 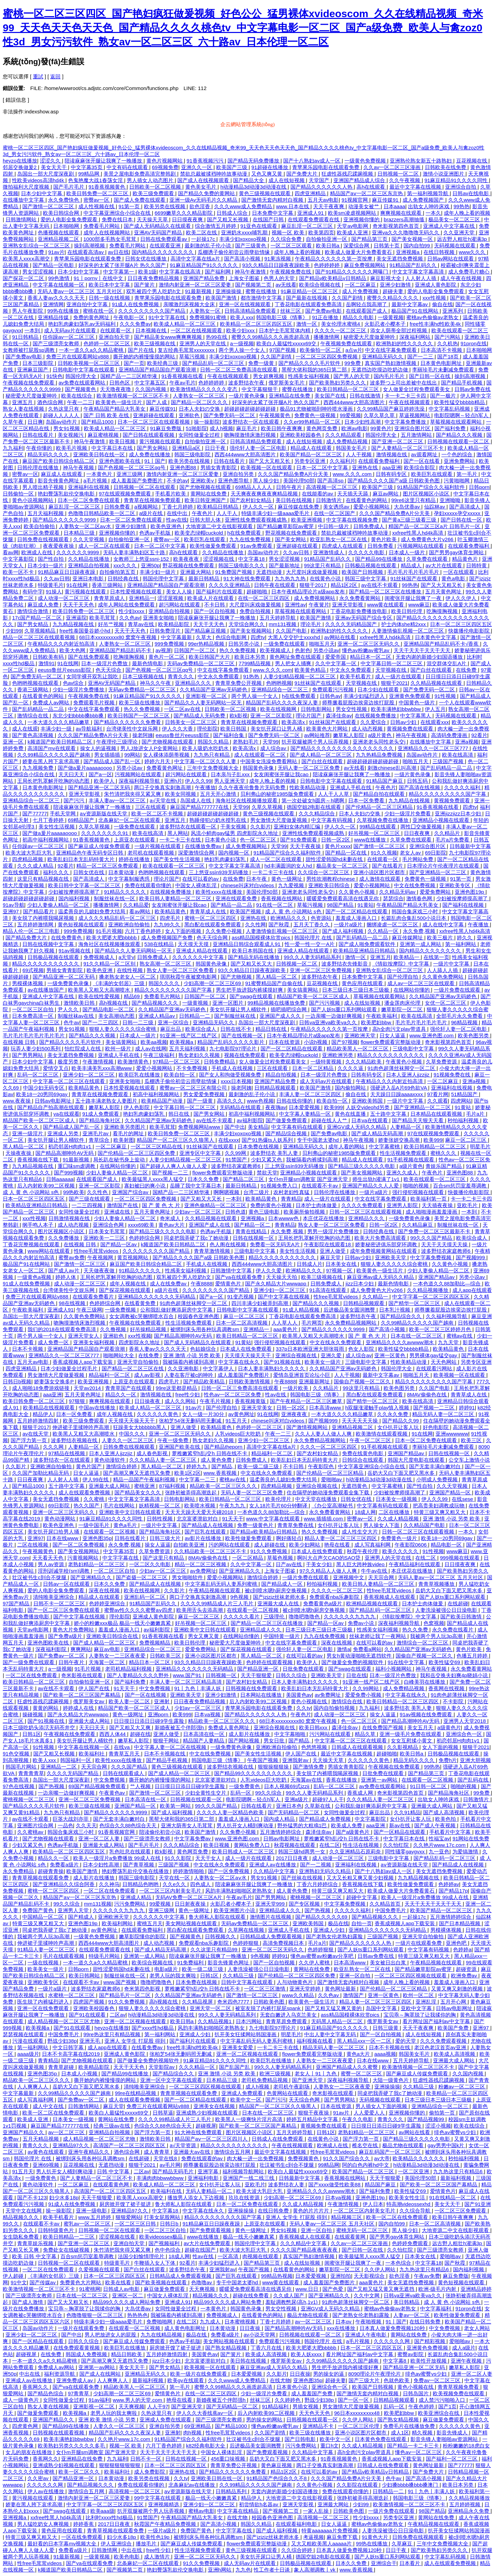 I want to click on 天堂影院av, so click(x=162, y=2067).